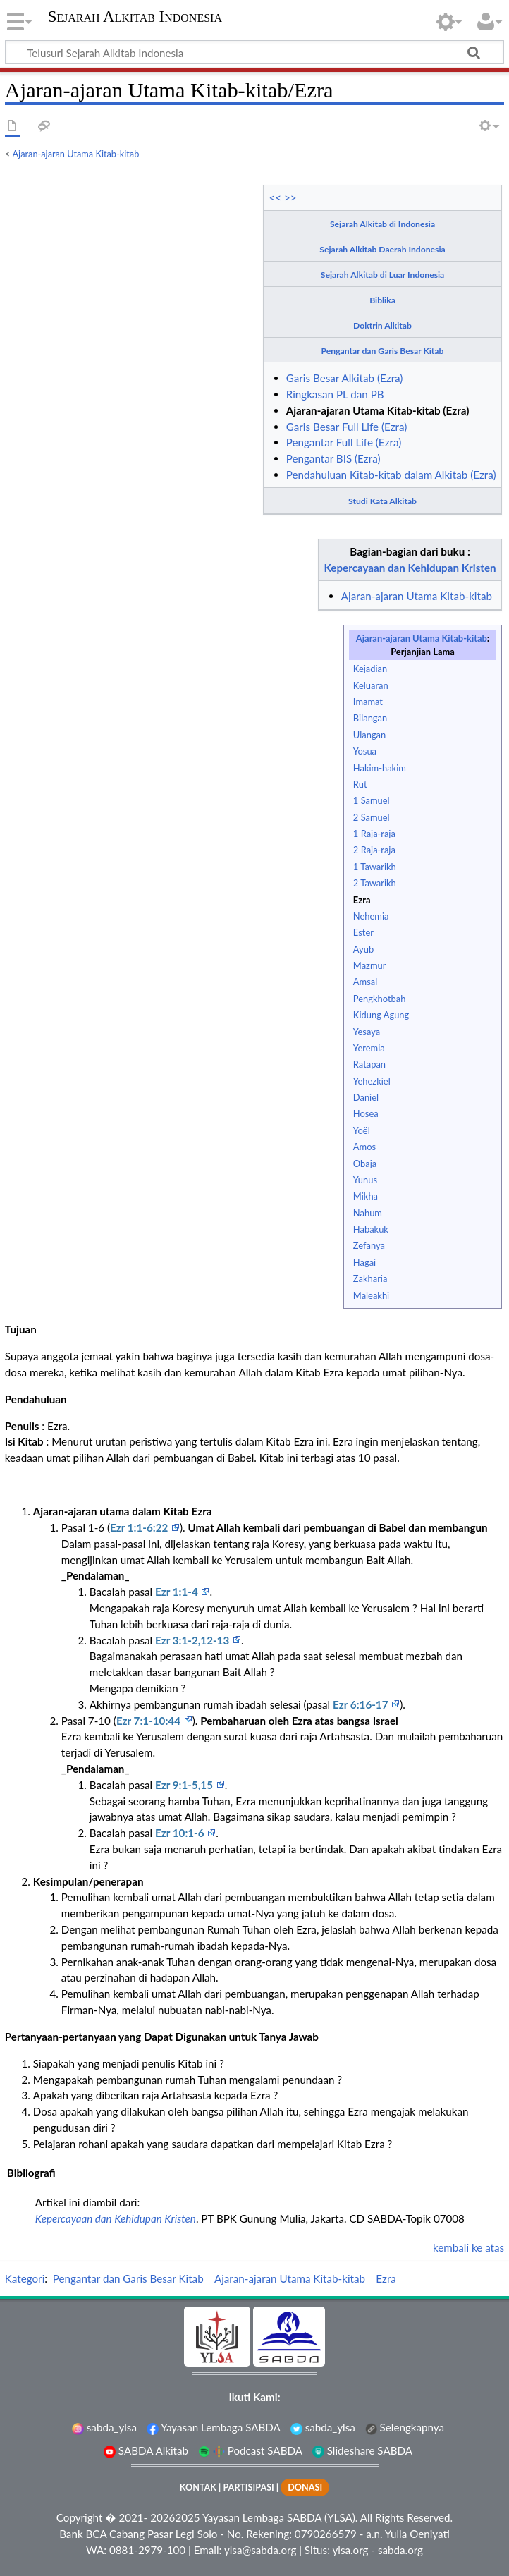  I want to click on Mikha, so click(365, 1196).